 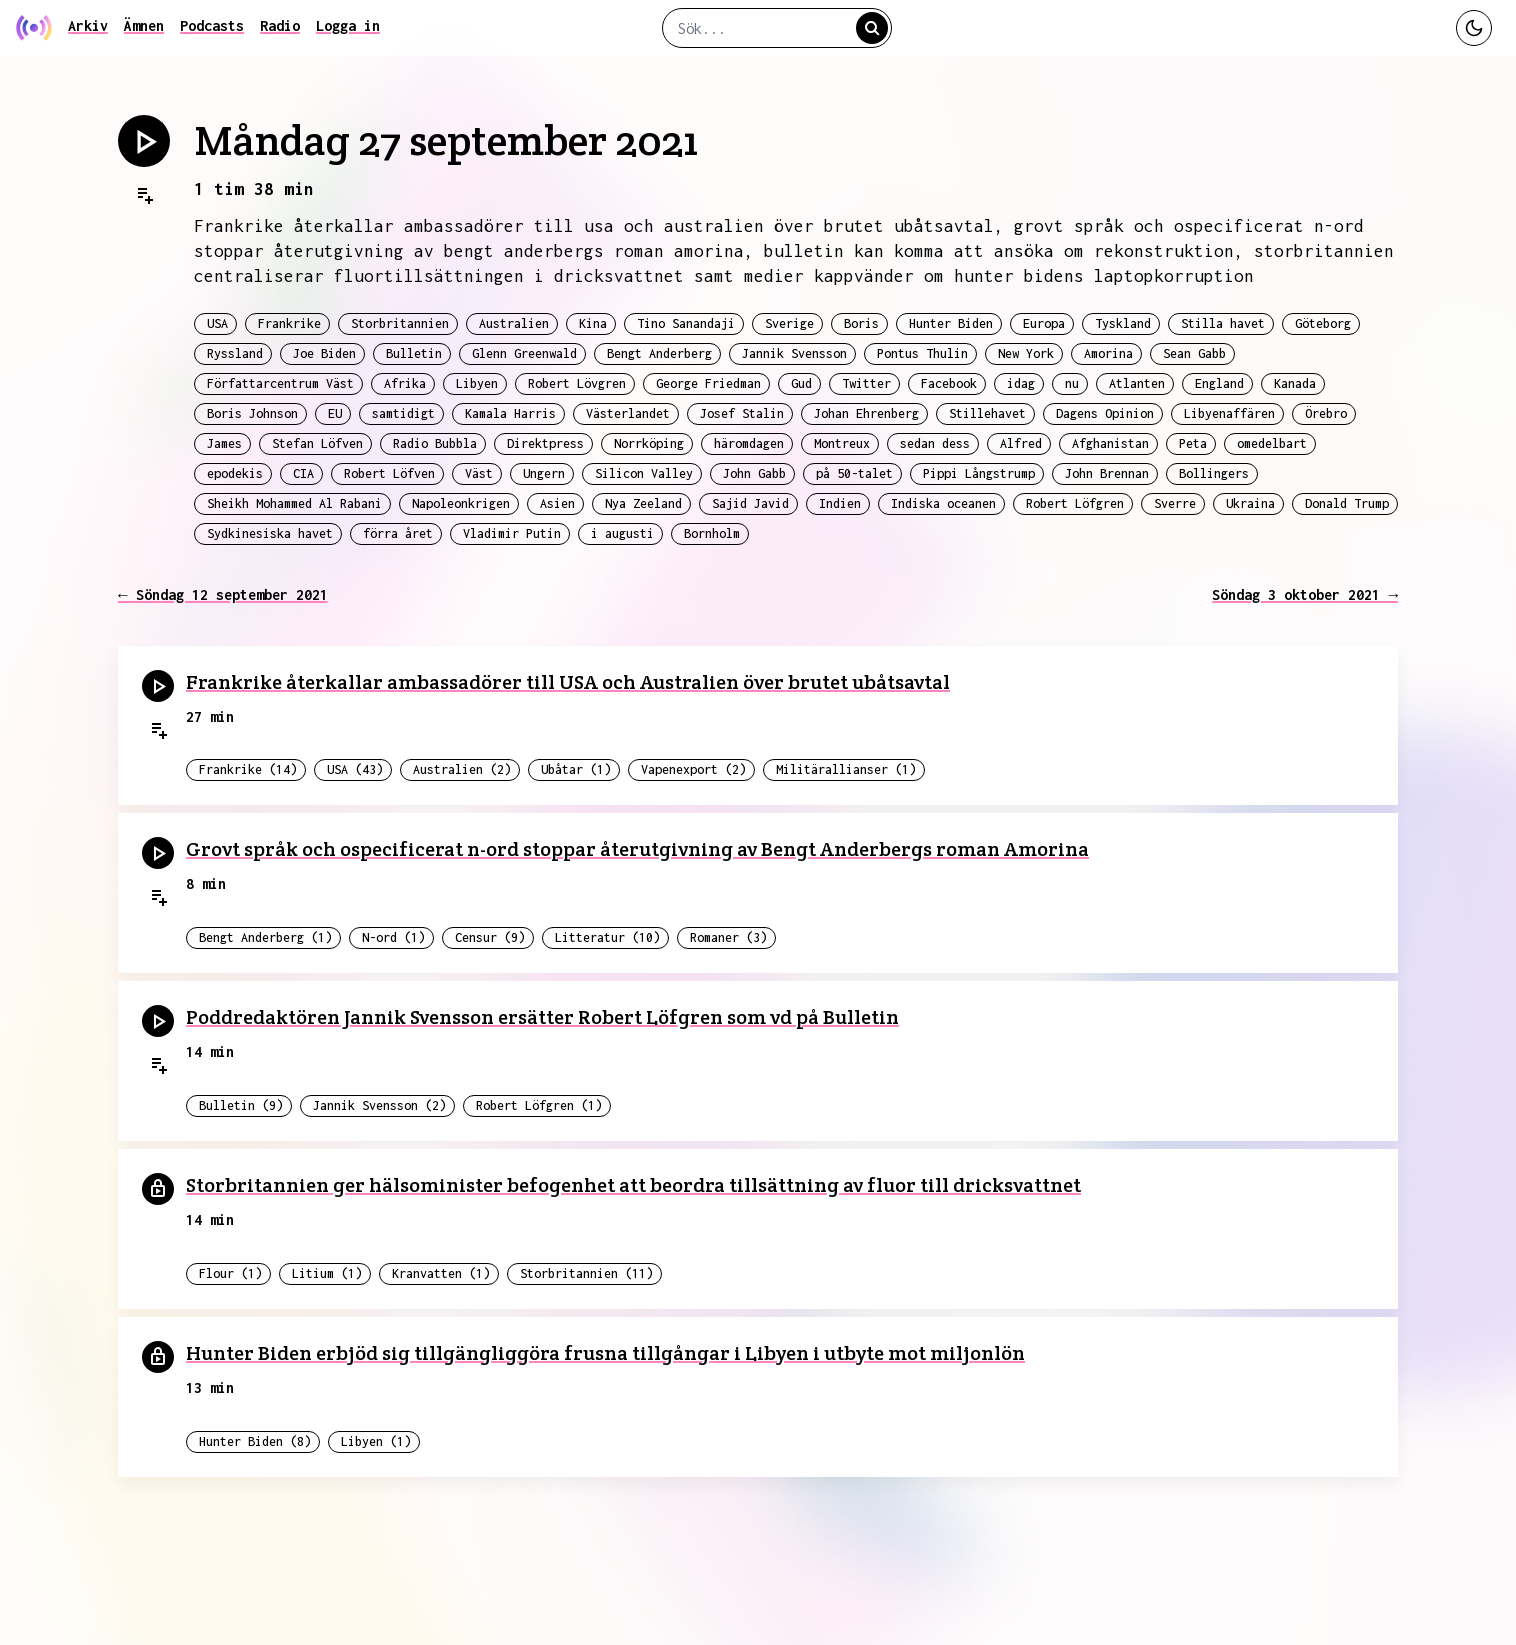 I want to click on Göteborg, so click(x=1323, y=323).